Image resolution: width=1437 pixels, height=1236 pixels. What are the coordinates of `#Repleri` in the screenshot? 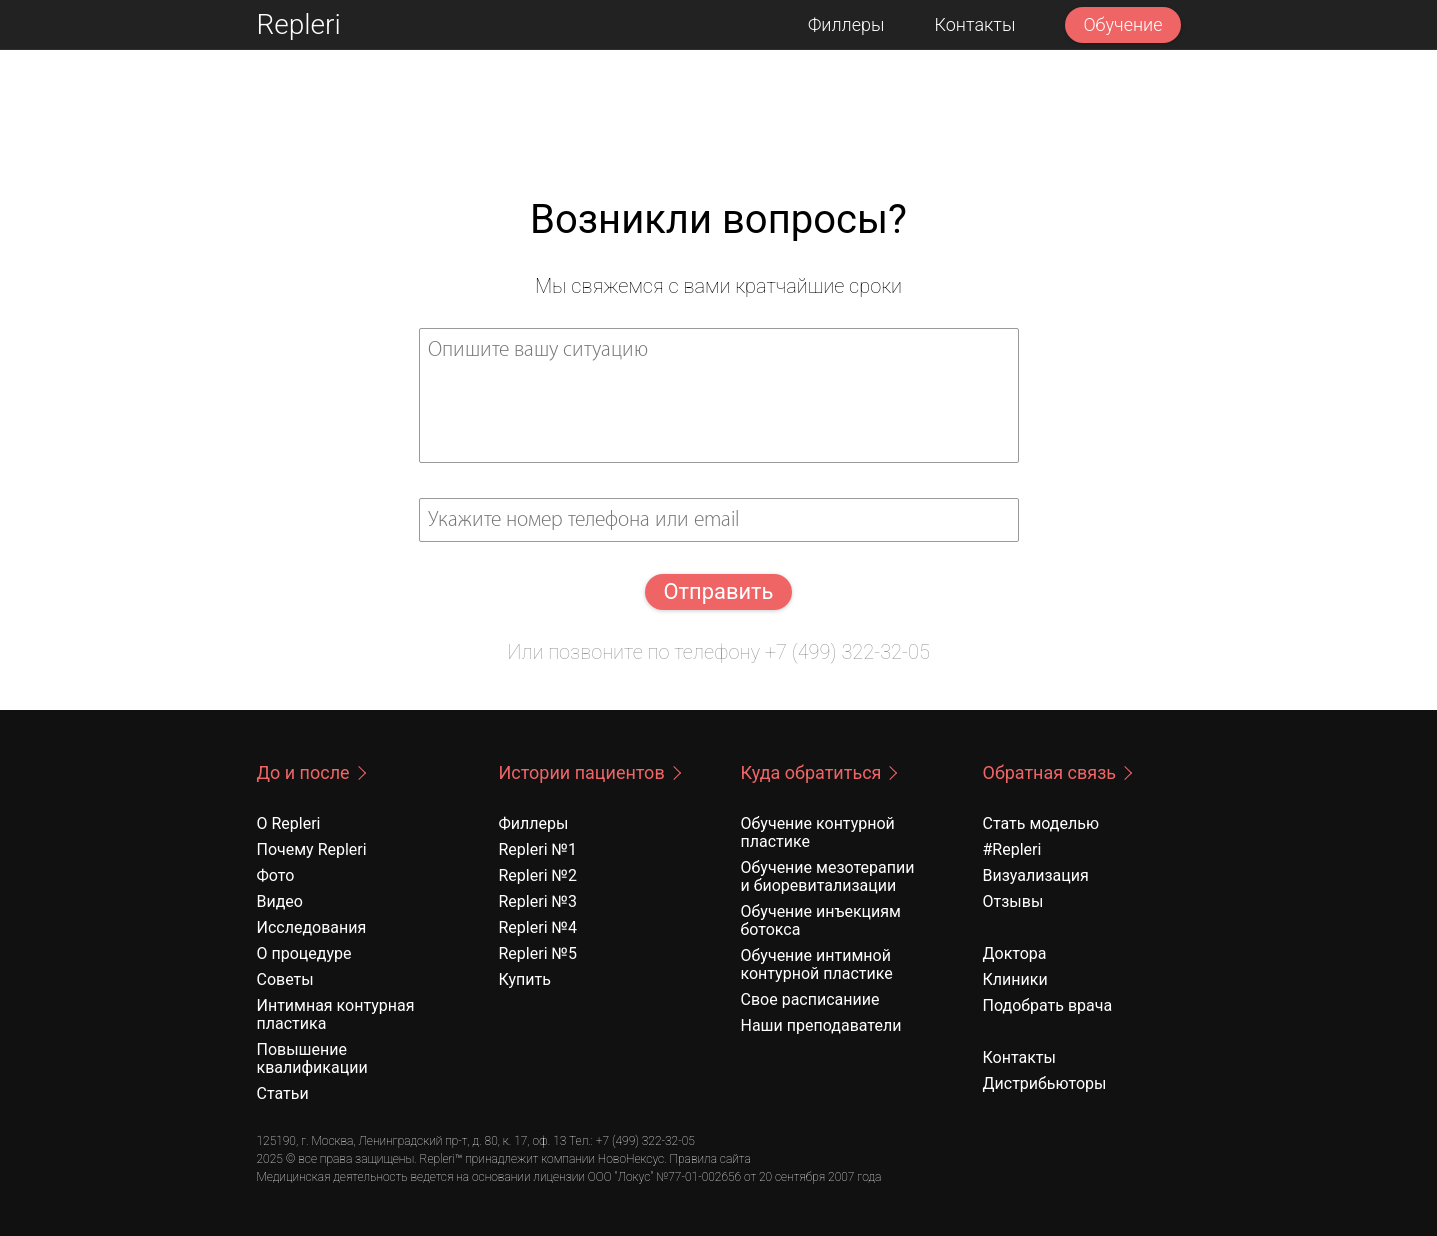 It's located at (1012, 849).